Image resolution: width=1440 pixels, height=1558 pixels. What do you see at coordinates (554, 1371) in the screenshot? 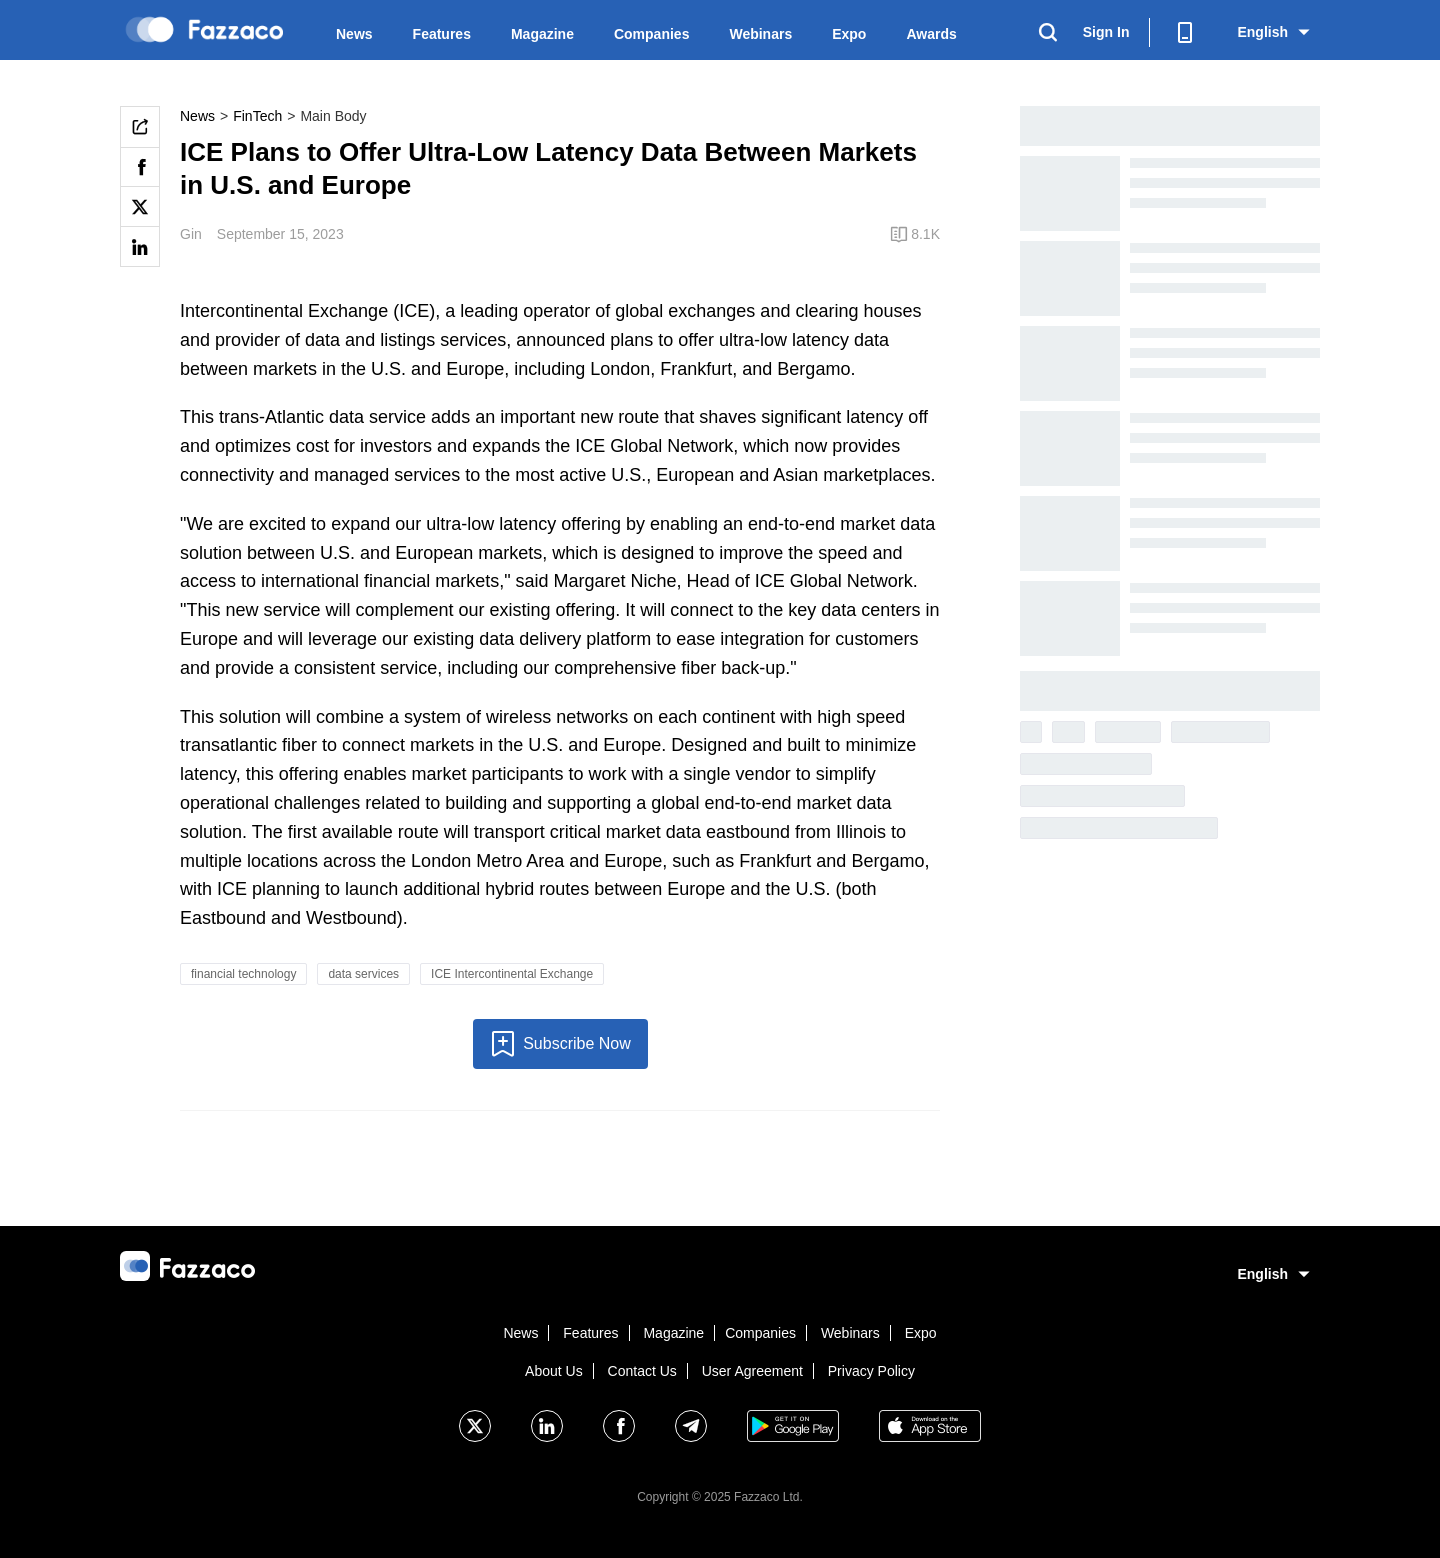
I see `About Us` at bounding box center [554, 1371].